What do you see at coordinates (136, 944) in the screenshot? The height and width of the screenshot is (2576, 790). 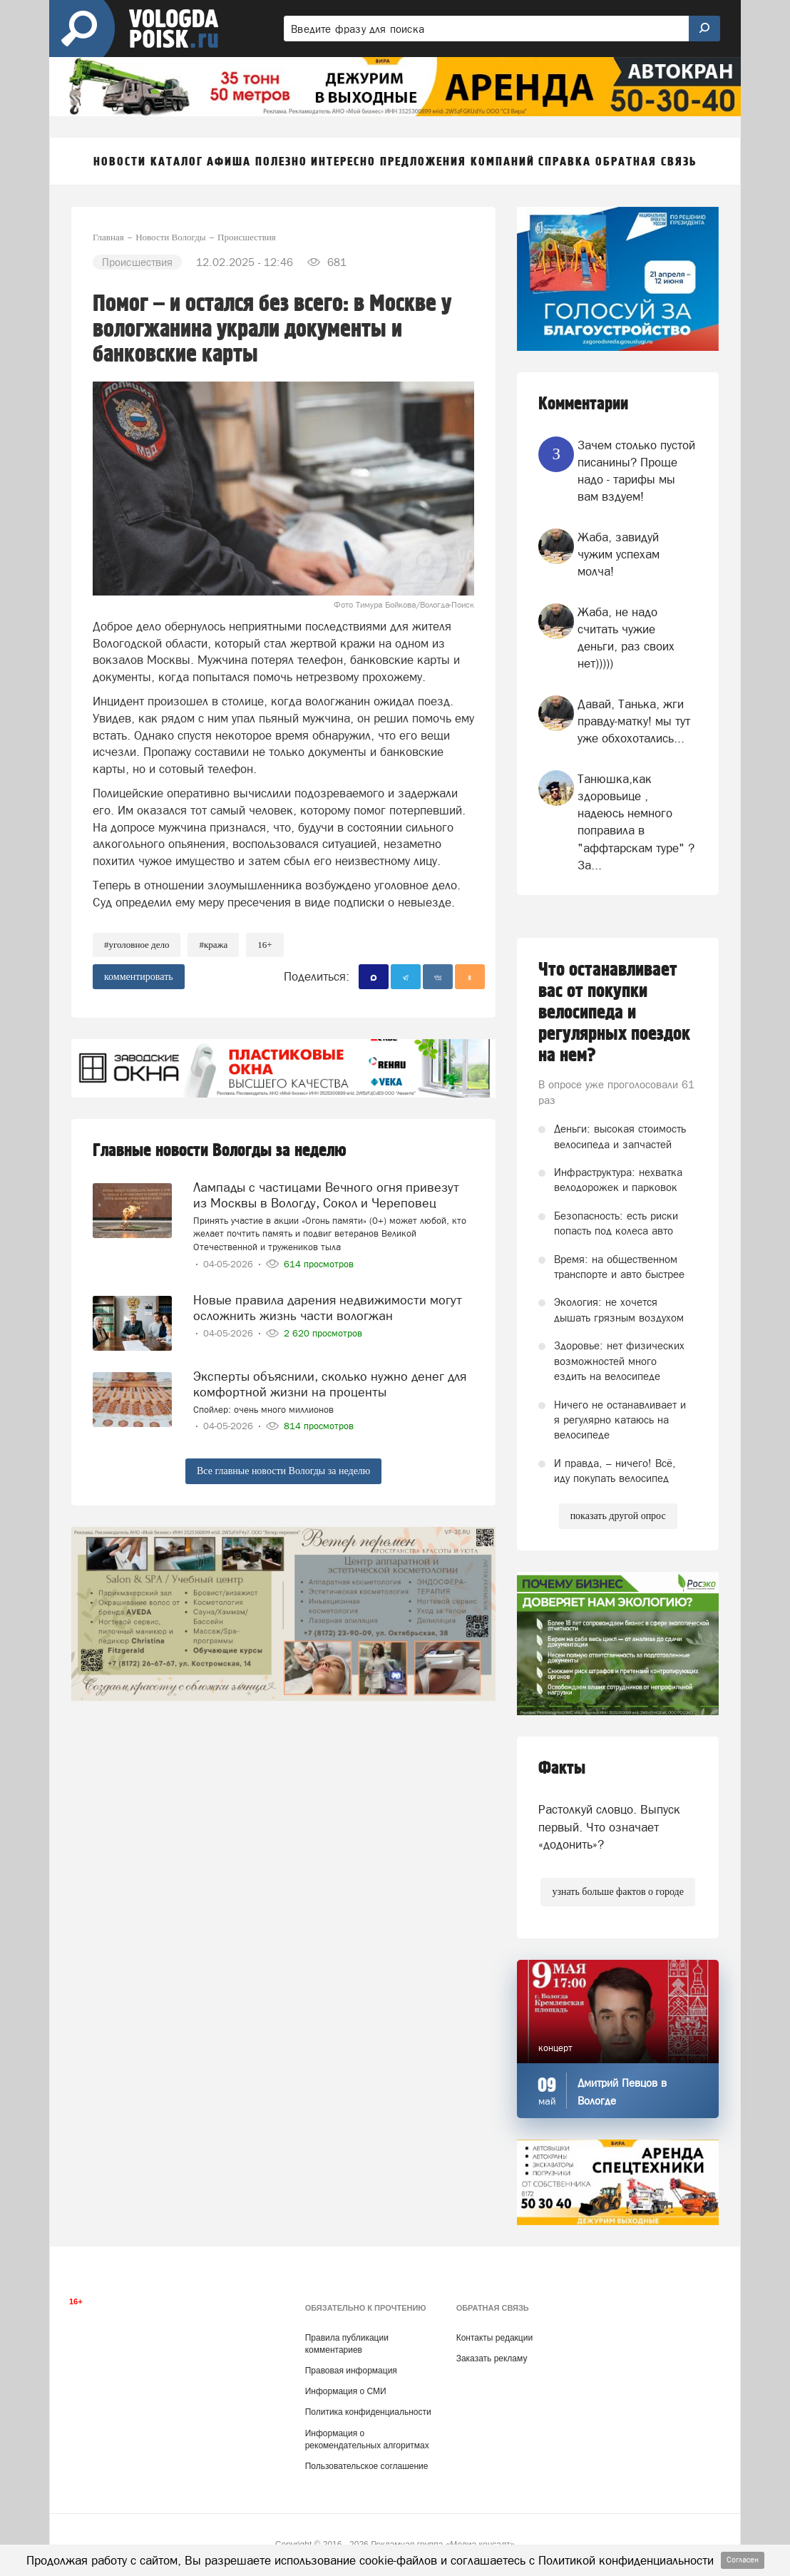 I see `#уголовное дело` at bounding box center [136, 944].